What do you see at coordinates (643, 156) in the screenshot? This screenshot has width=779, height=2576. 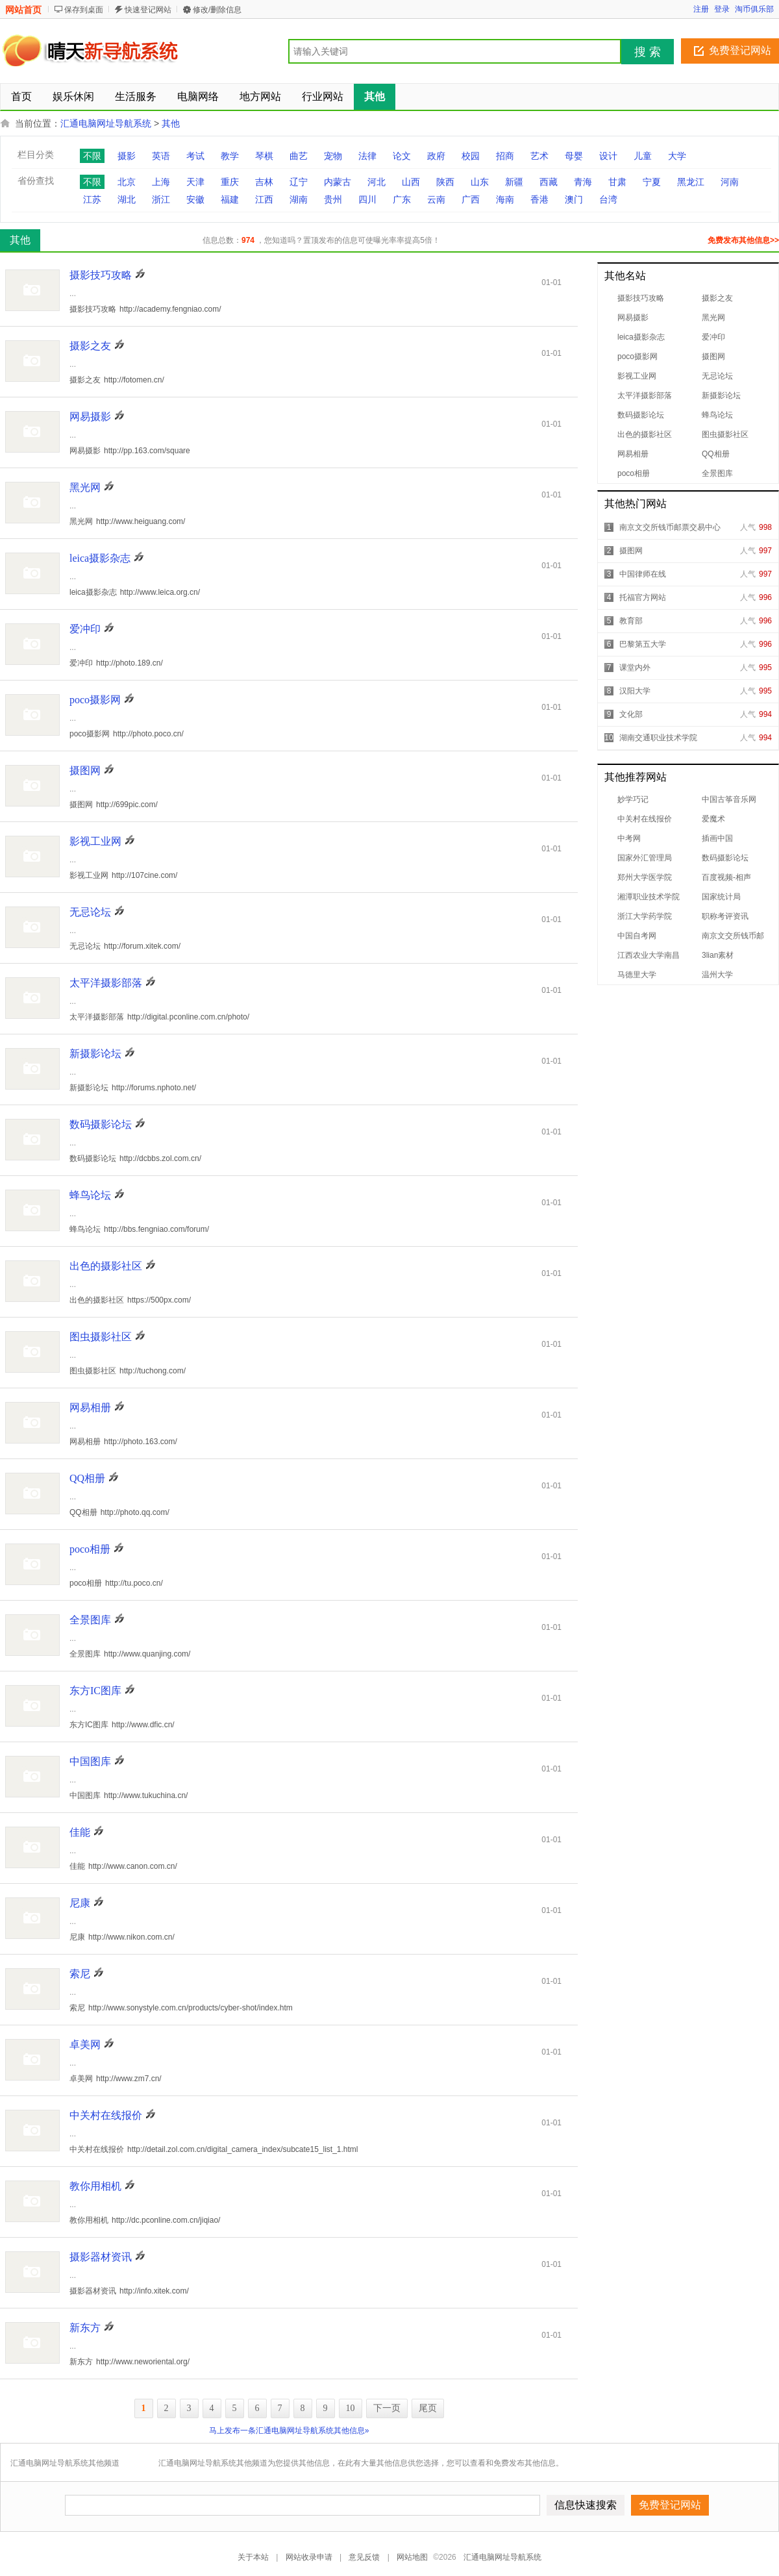 I see `儿童` at bounding box center [643, 156].